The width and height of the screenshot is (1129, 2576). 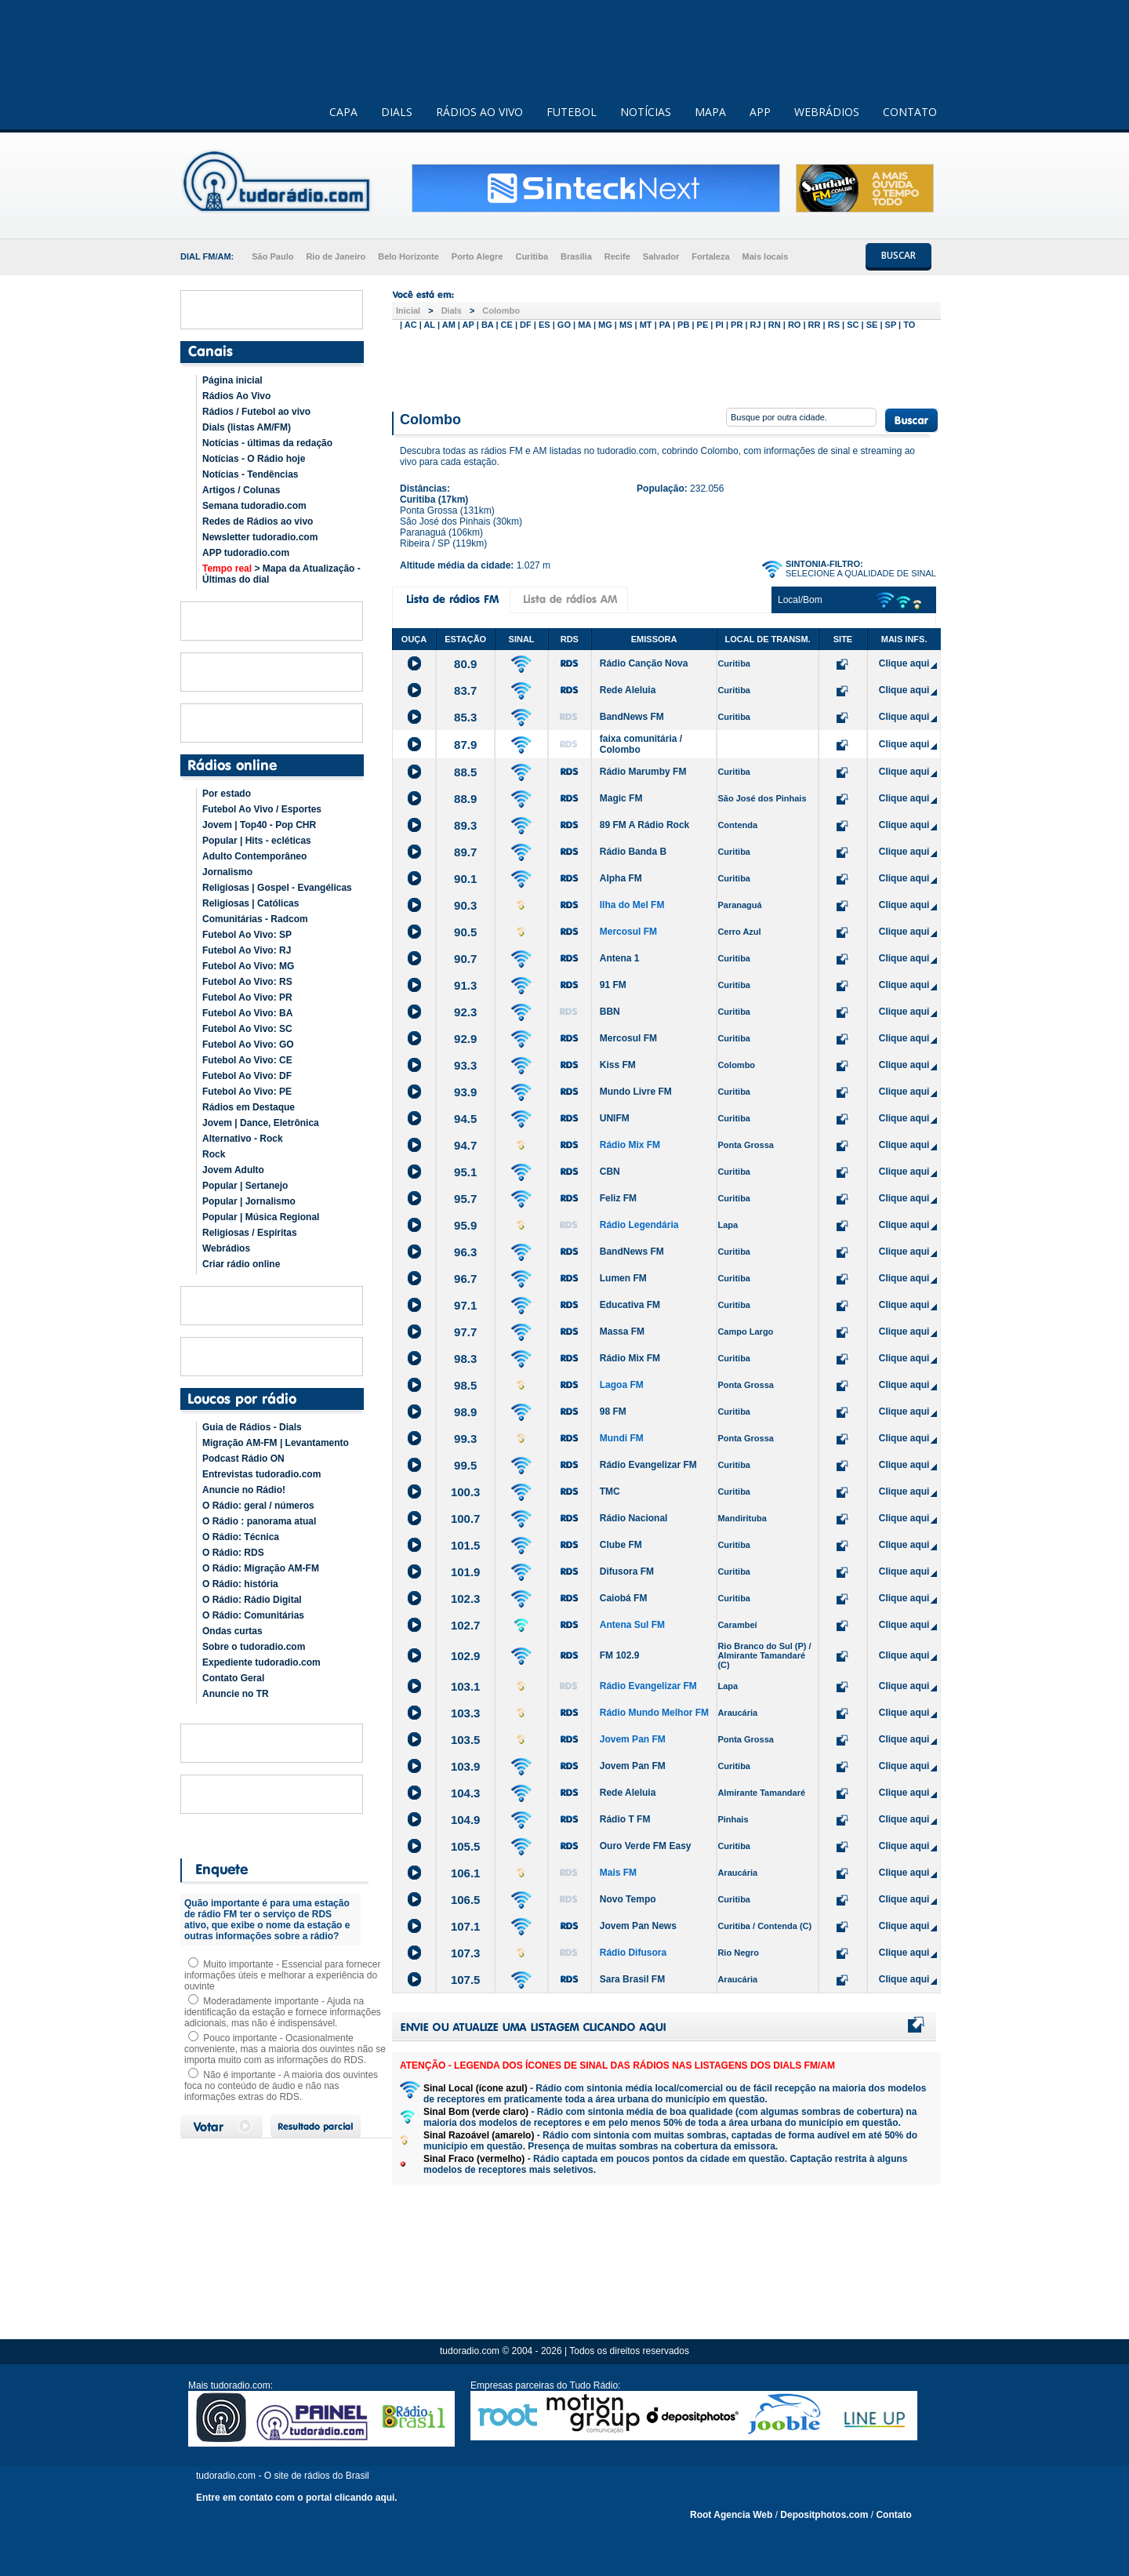 I want to click on O Rádio: RDS, so click(x=233, y=1552).